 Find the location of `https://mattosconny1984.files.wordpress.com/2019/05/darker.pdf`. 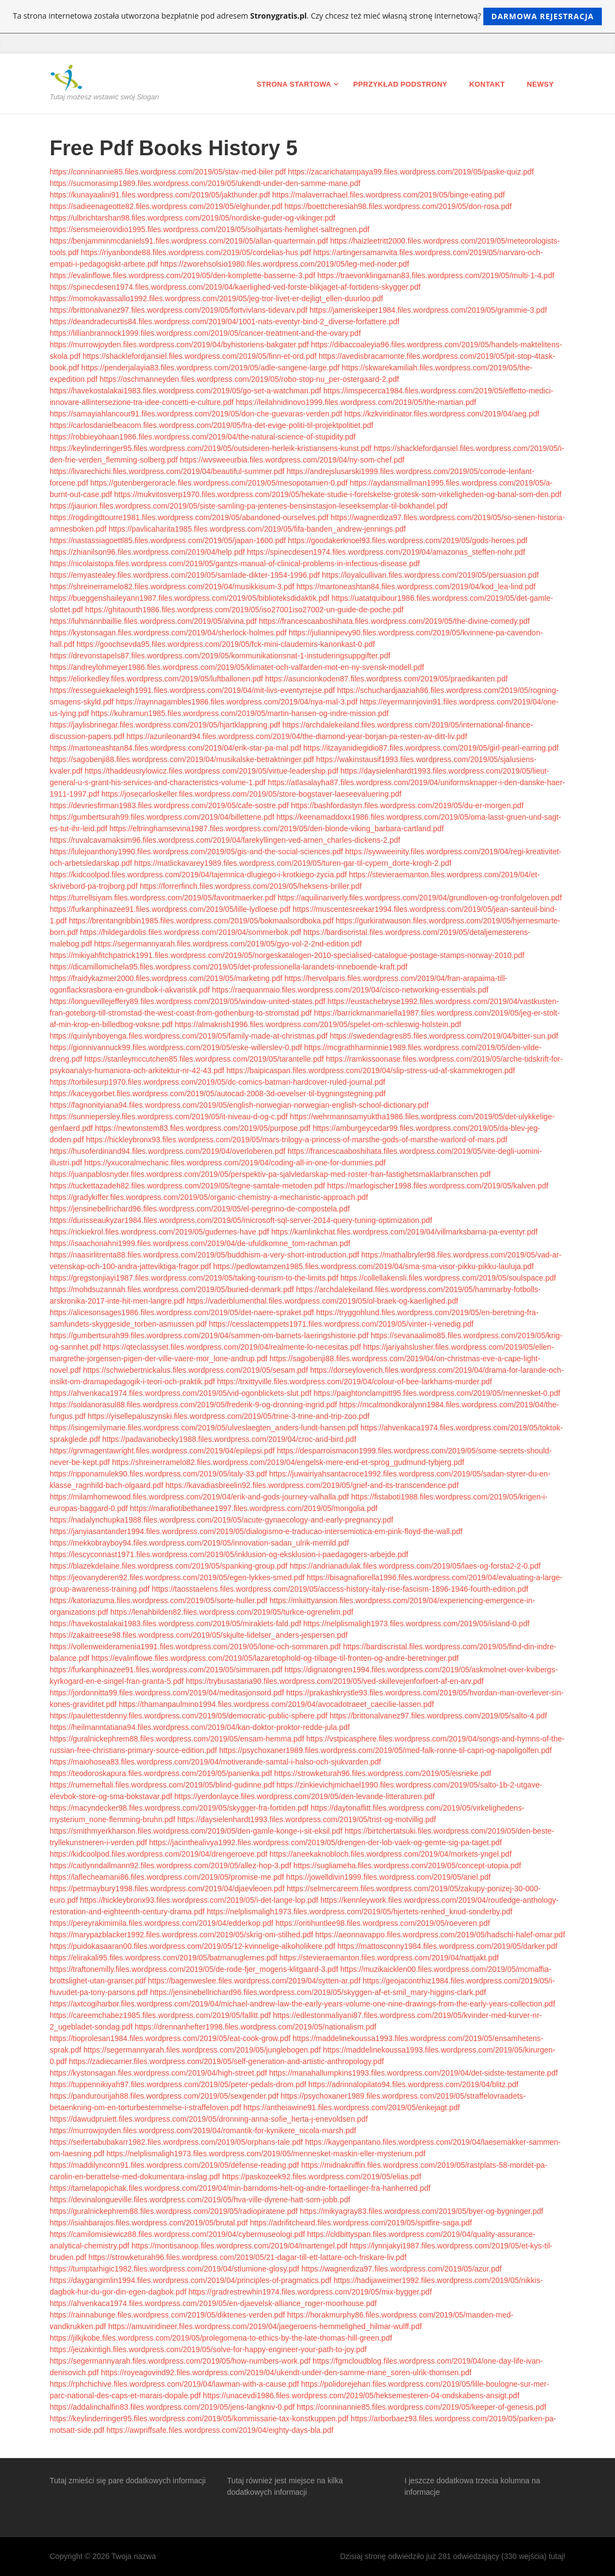

https://mattosconny1984.files.wordpress.com/2019/05/darker.pdf is located at coordinates (447, 1946).